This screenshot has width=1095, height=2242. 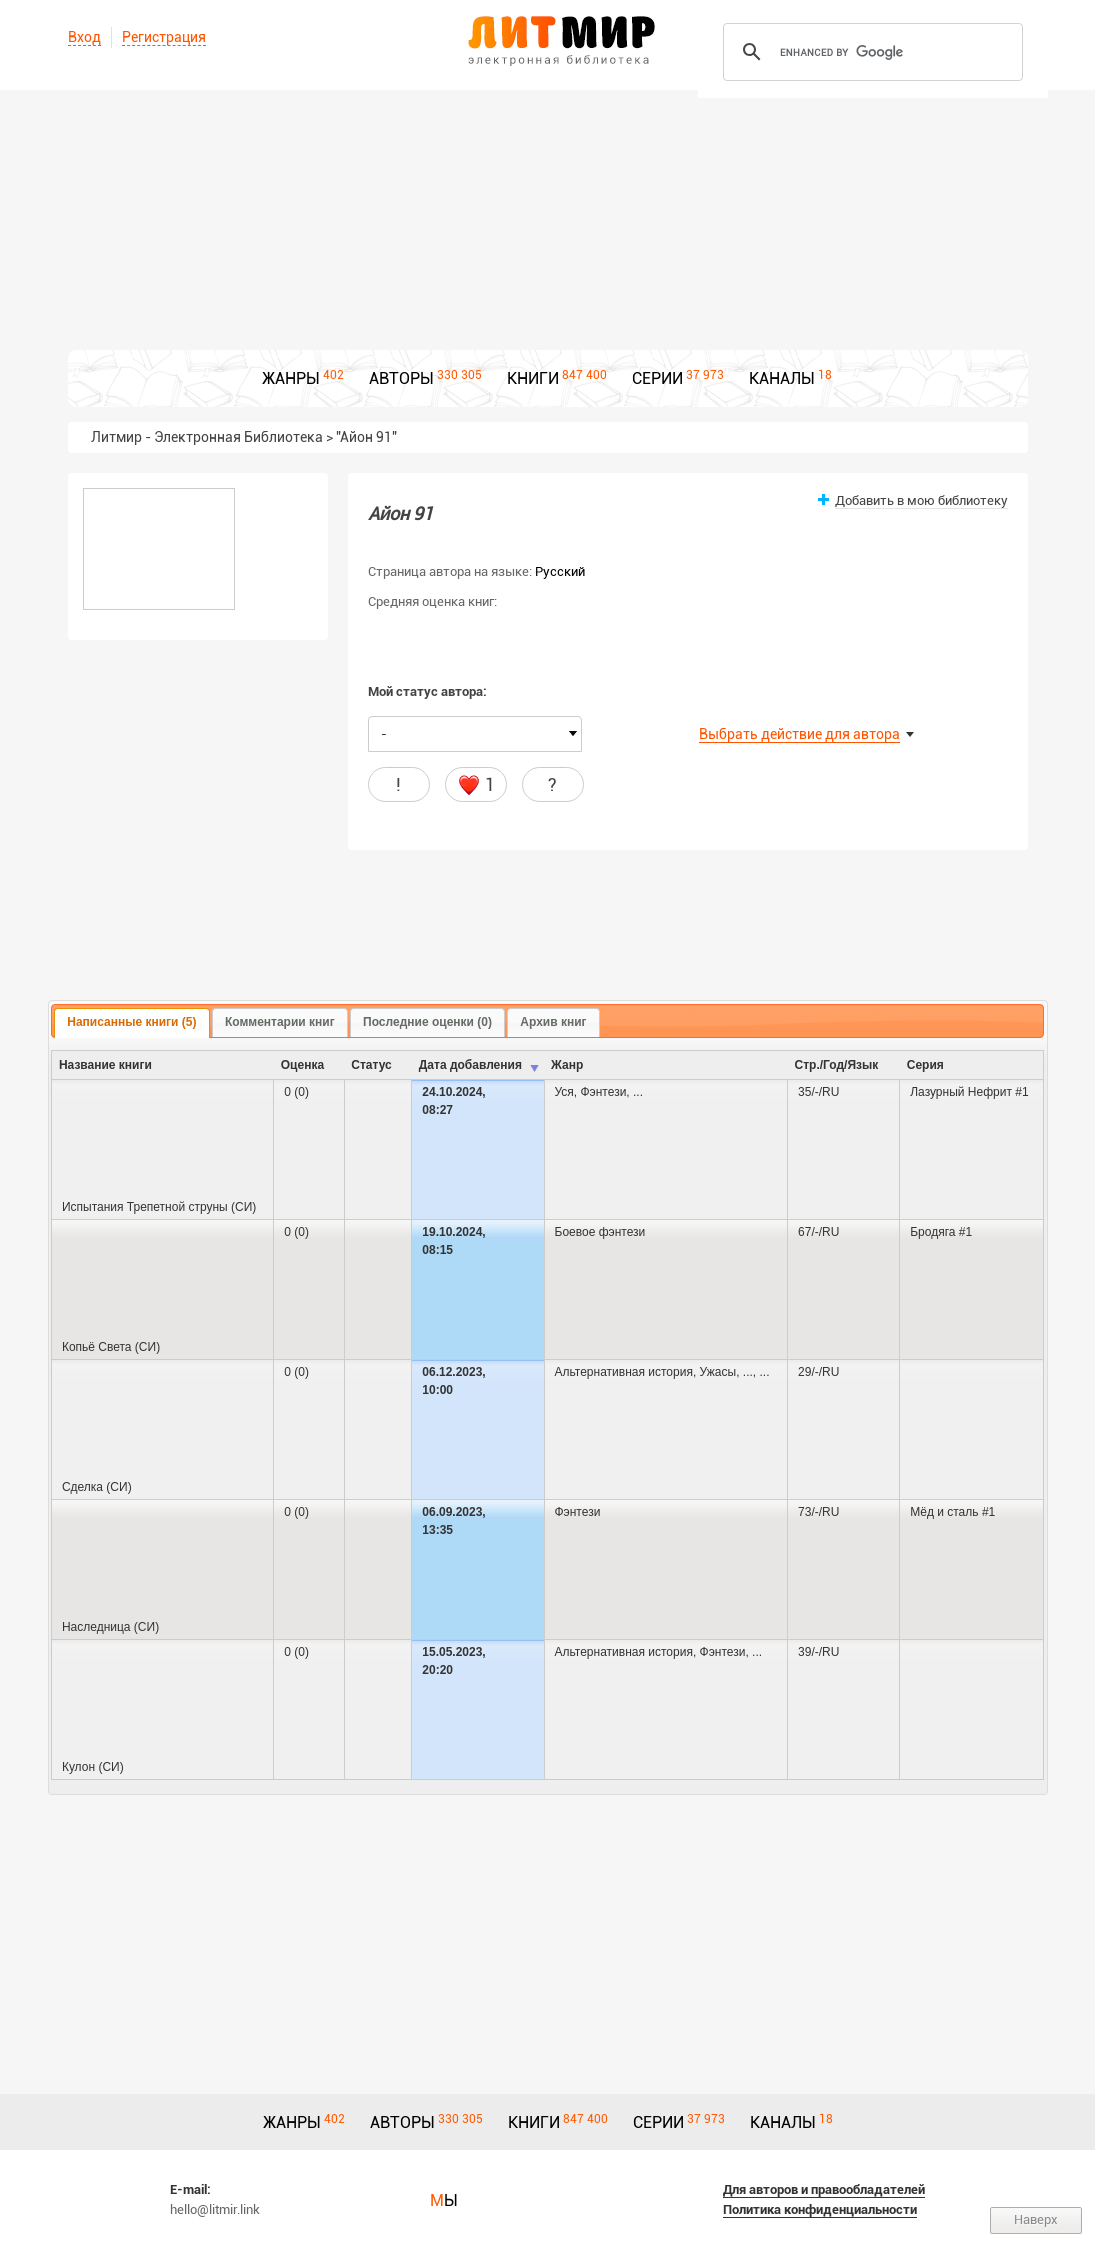 I want to click on Сделка (СИ), so click(x=97, y=1487).